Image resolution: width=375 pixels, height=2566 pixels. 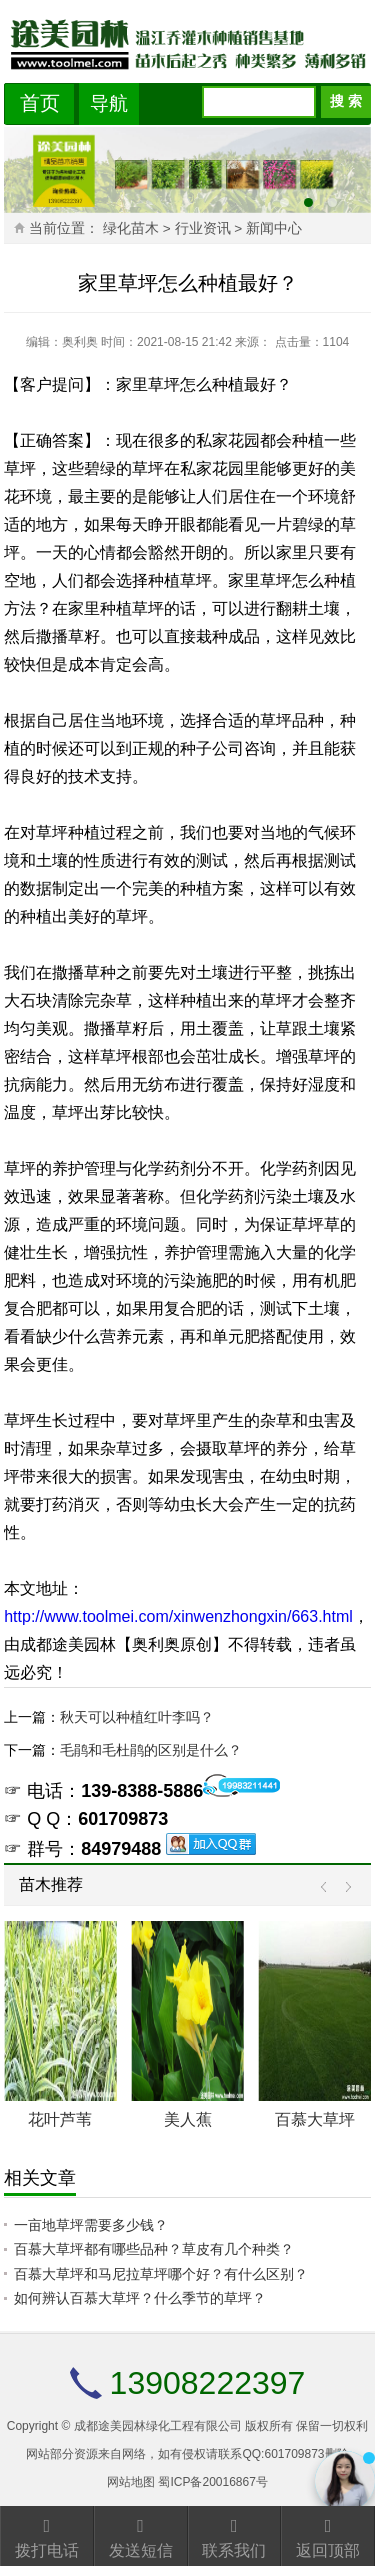 What do you see at coordinates (137, 1717) in the screenshot?
I see `秋天可以种植红叶李吗？` at bounding box center [137, 1717].